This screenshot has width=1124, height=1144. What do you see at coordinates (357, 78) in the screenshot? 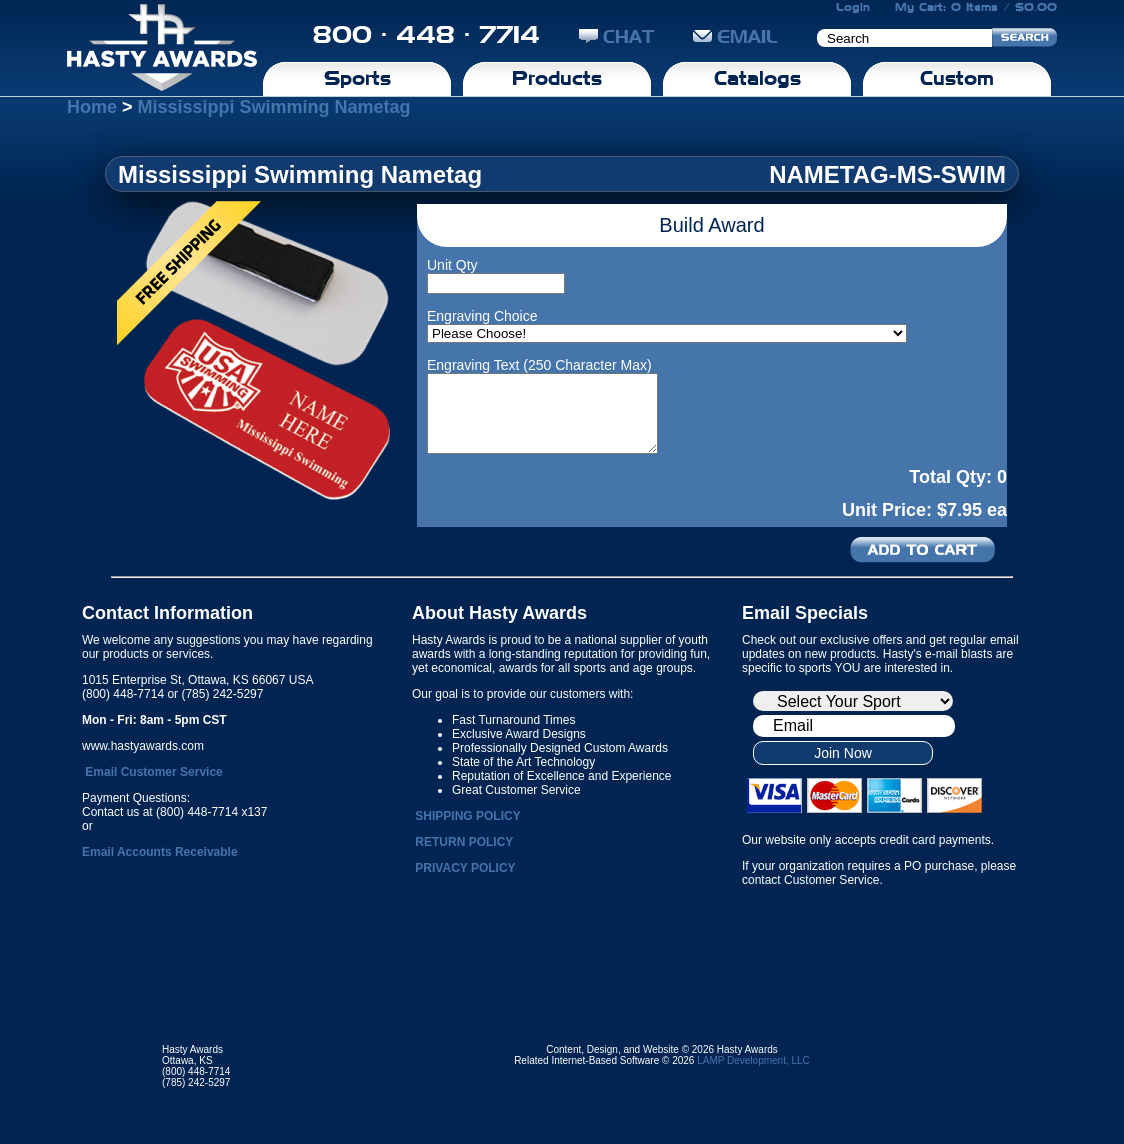
I see `Sports` at bounding box center [357, 78].